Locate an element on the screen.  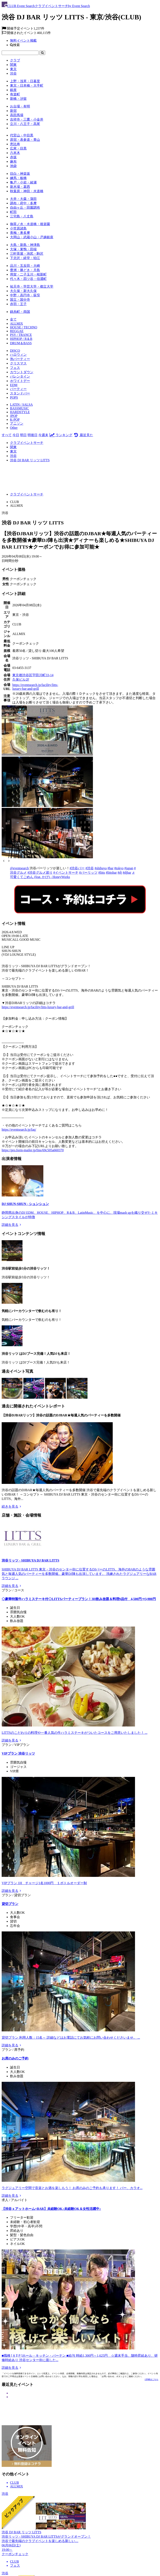
REGGAE is located at coordinates (17, 331).